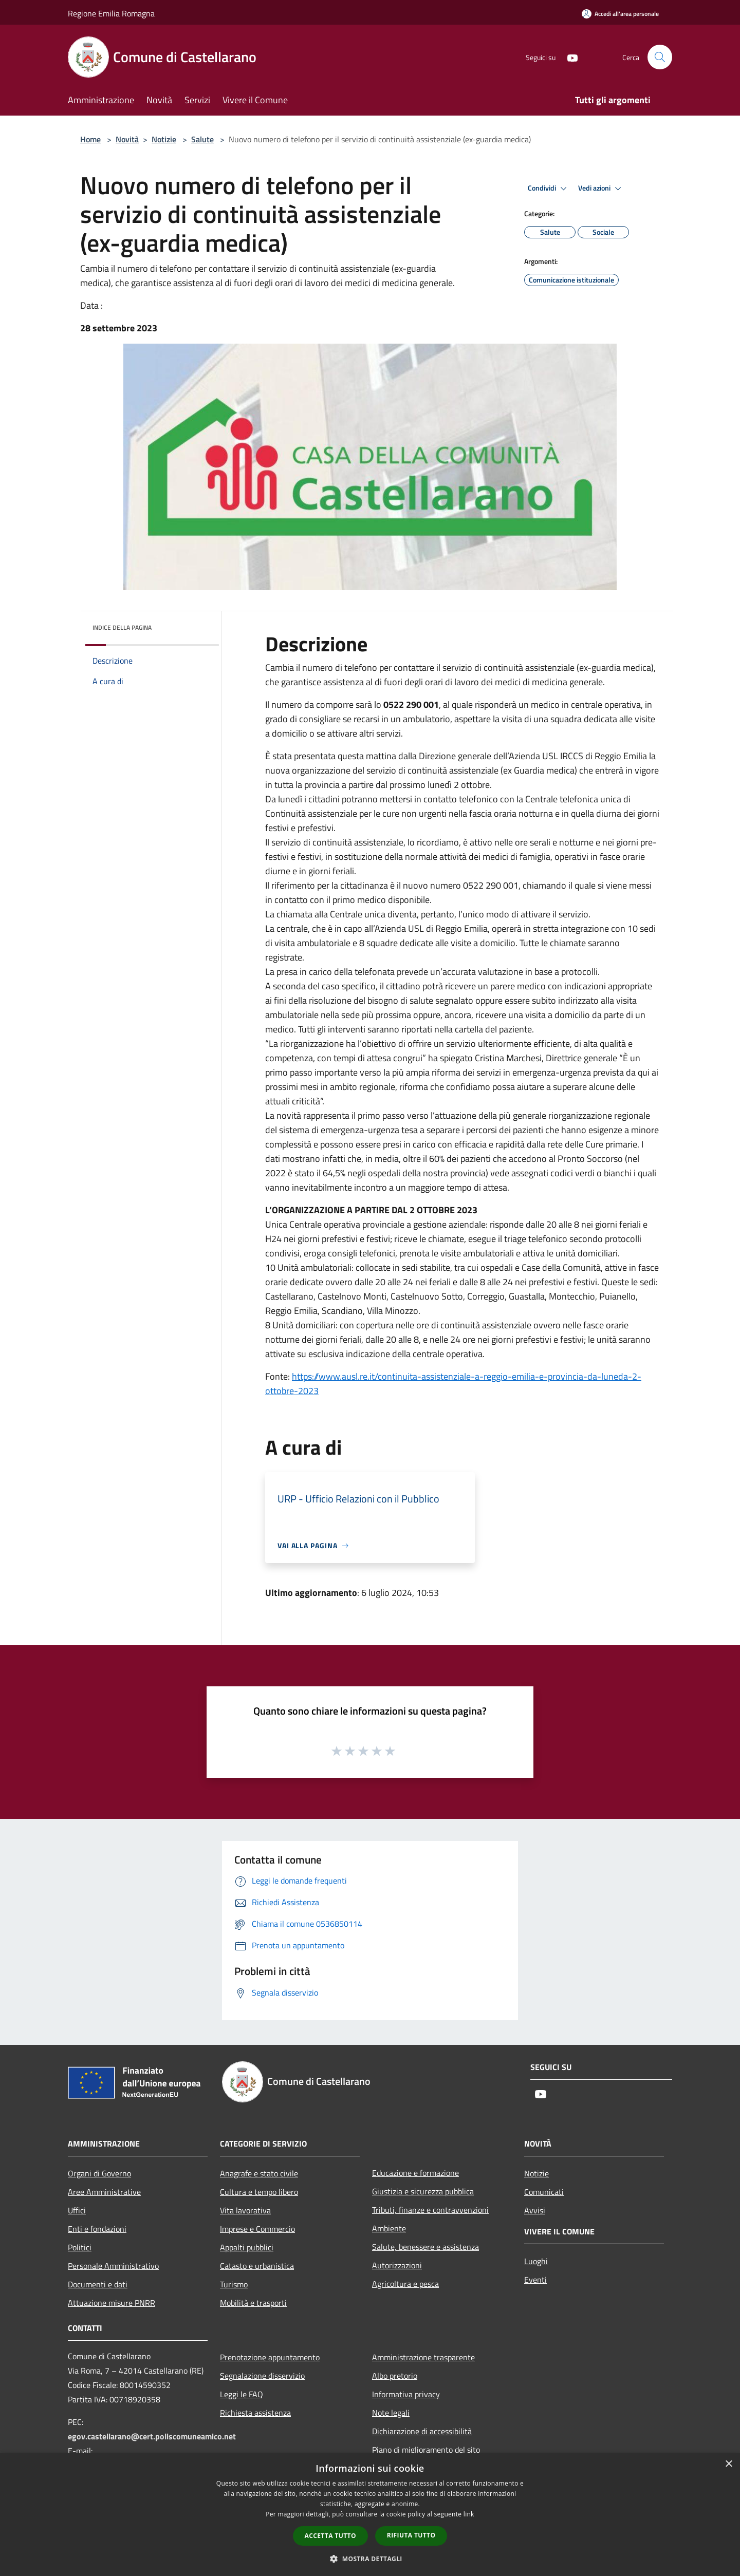  I want to click on Politici, so click(79, 2247).